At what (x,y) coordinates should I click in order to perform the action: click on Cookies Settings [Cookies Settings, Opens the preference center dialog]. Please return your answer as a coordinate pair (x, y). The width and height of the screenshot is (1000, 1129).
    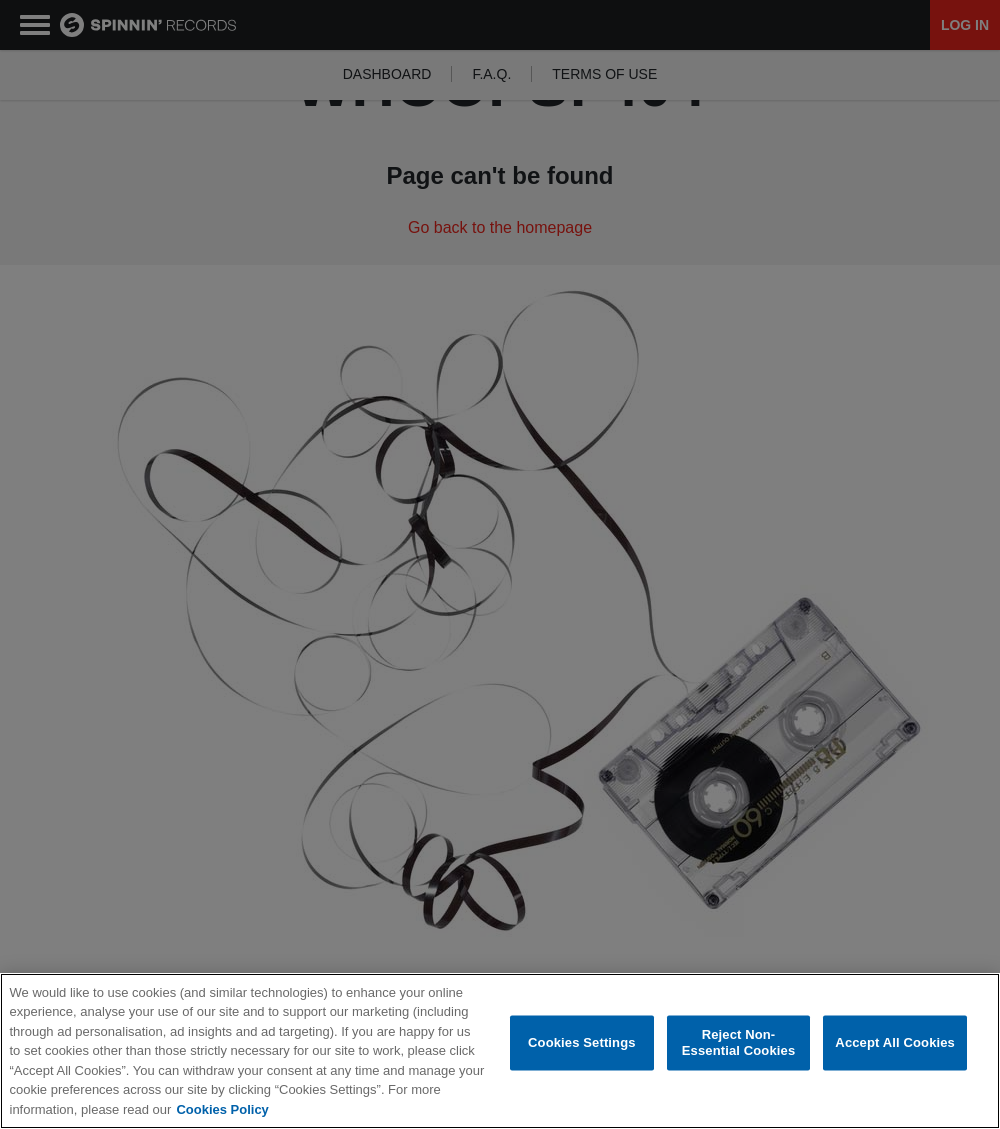
    Looking at the image, I should click on (582, 1043).